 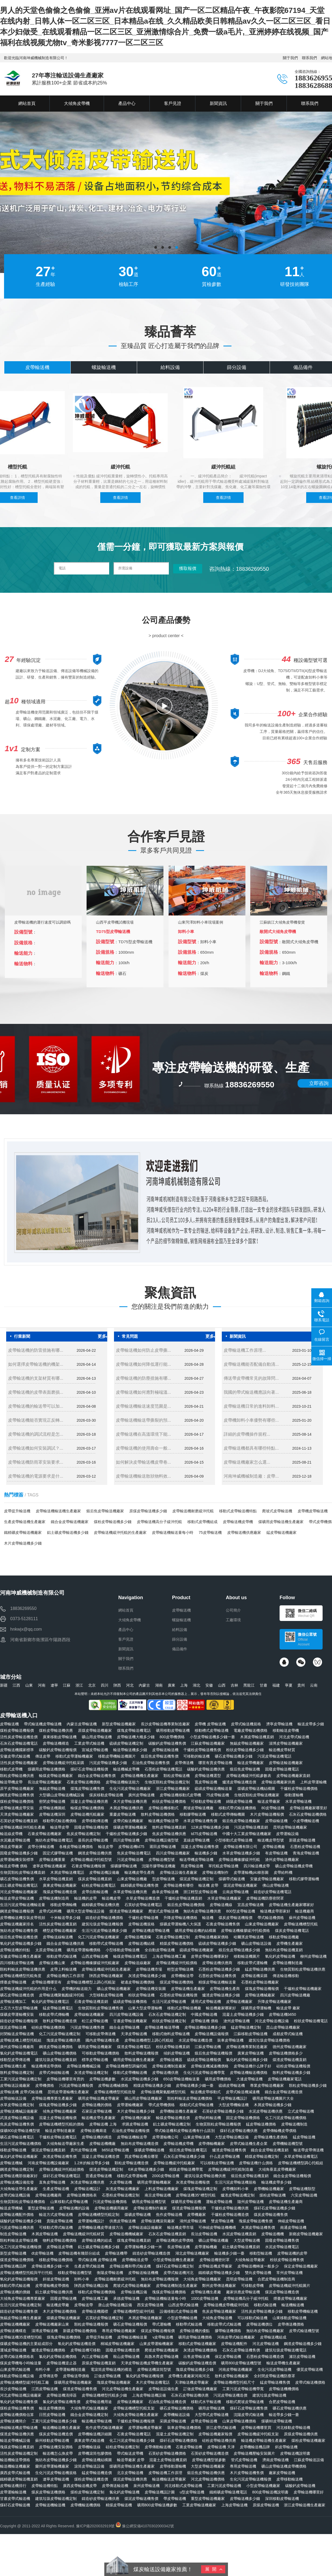 What do you see at coordinates (84, 1782) in the screenshot?
I see `石膏皮帶輸送機價格` at bounding box center [84, 1782].